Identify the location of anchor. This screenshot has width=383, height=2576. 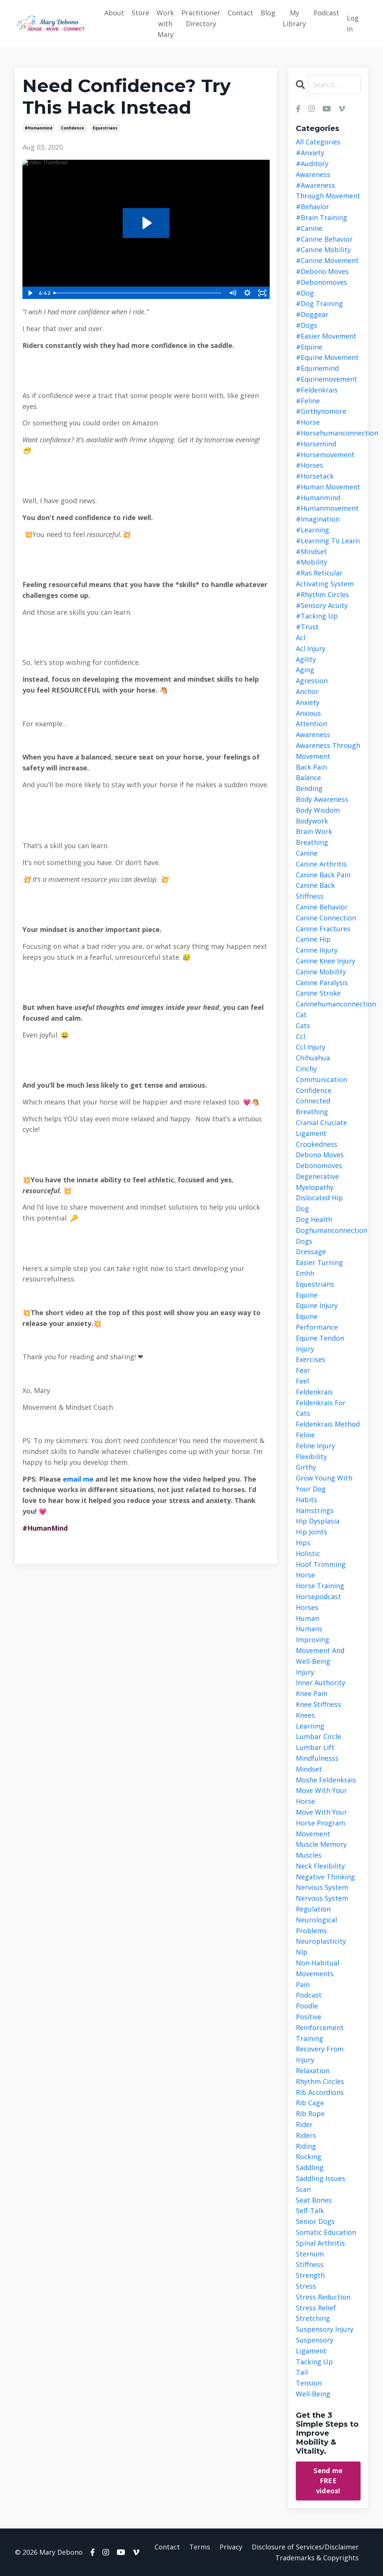
(307, 691).